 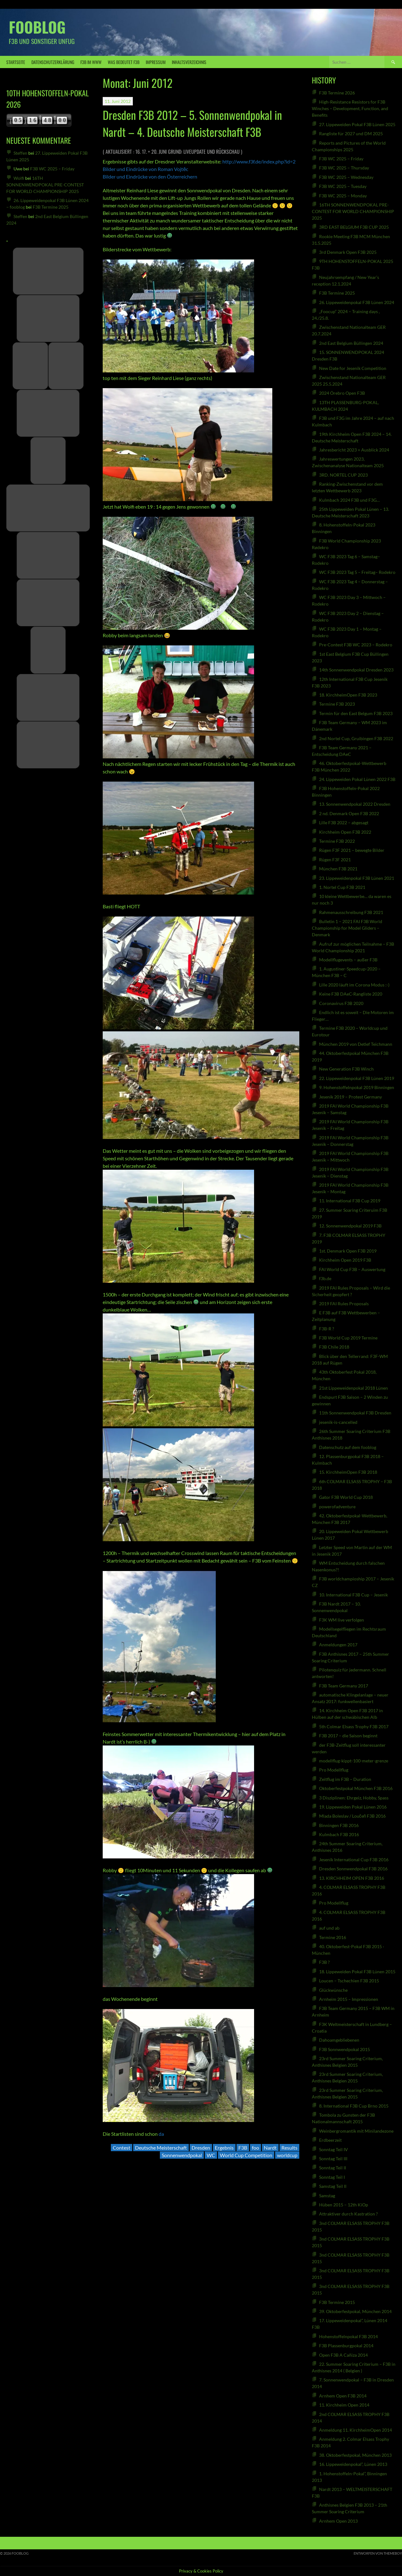 I want to click on F3B Chile 2018, so click(x=334, y=1346).